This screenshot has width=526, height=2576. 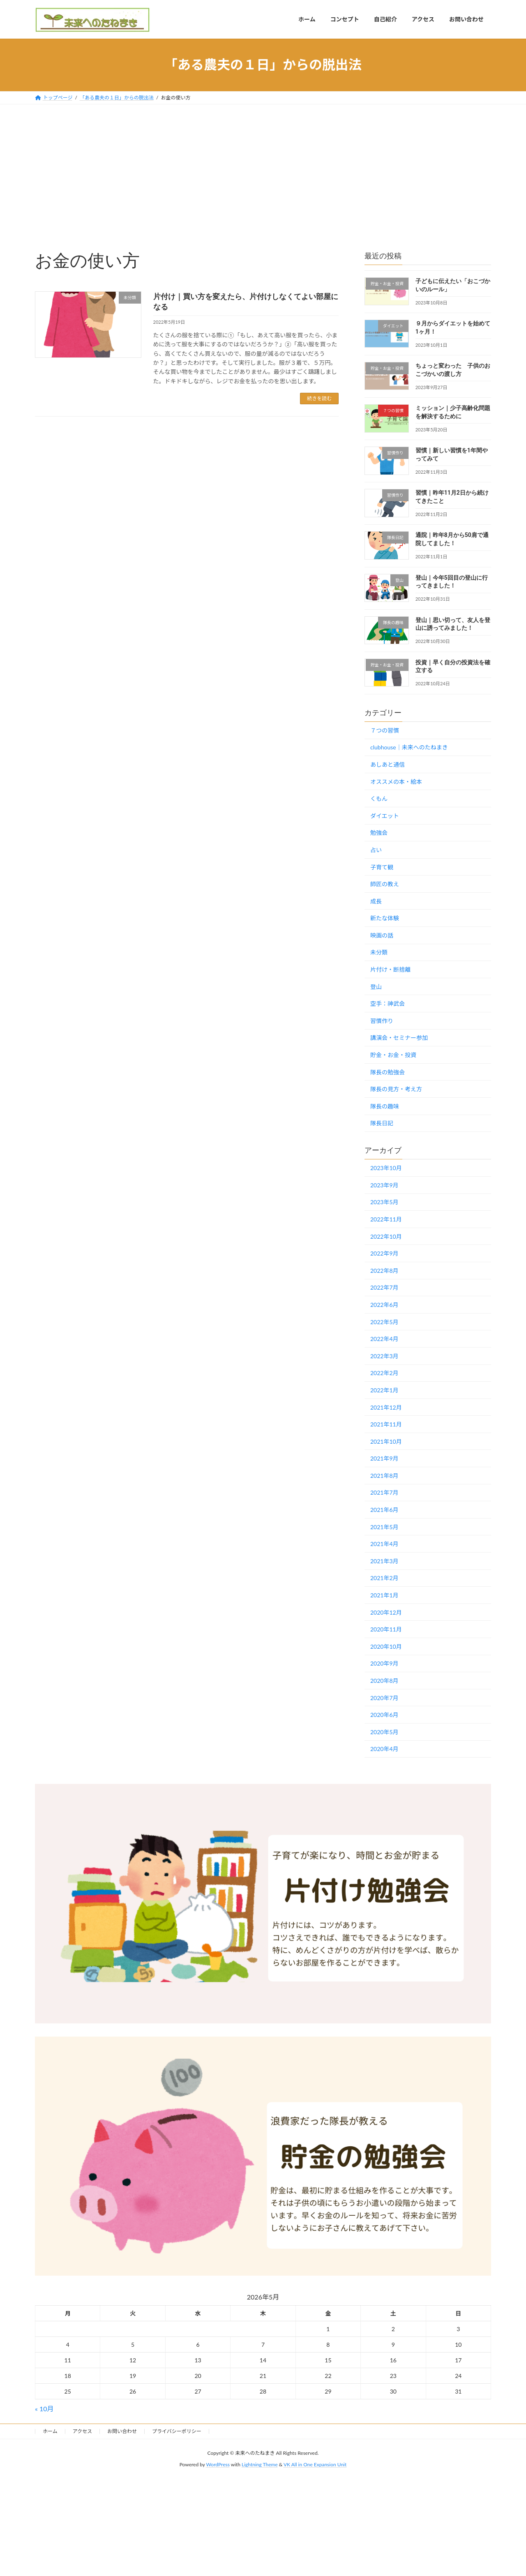 What do you see at coordinates (384, 1105) in the screenshot?
I see `隊長の趣味` at bounding box center [384, 1105].